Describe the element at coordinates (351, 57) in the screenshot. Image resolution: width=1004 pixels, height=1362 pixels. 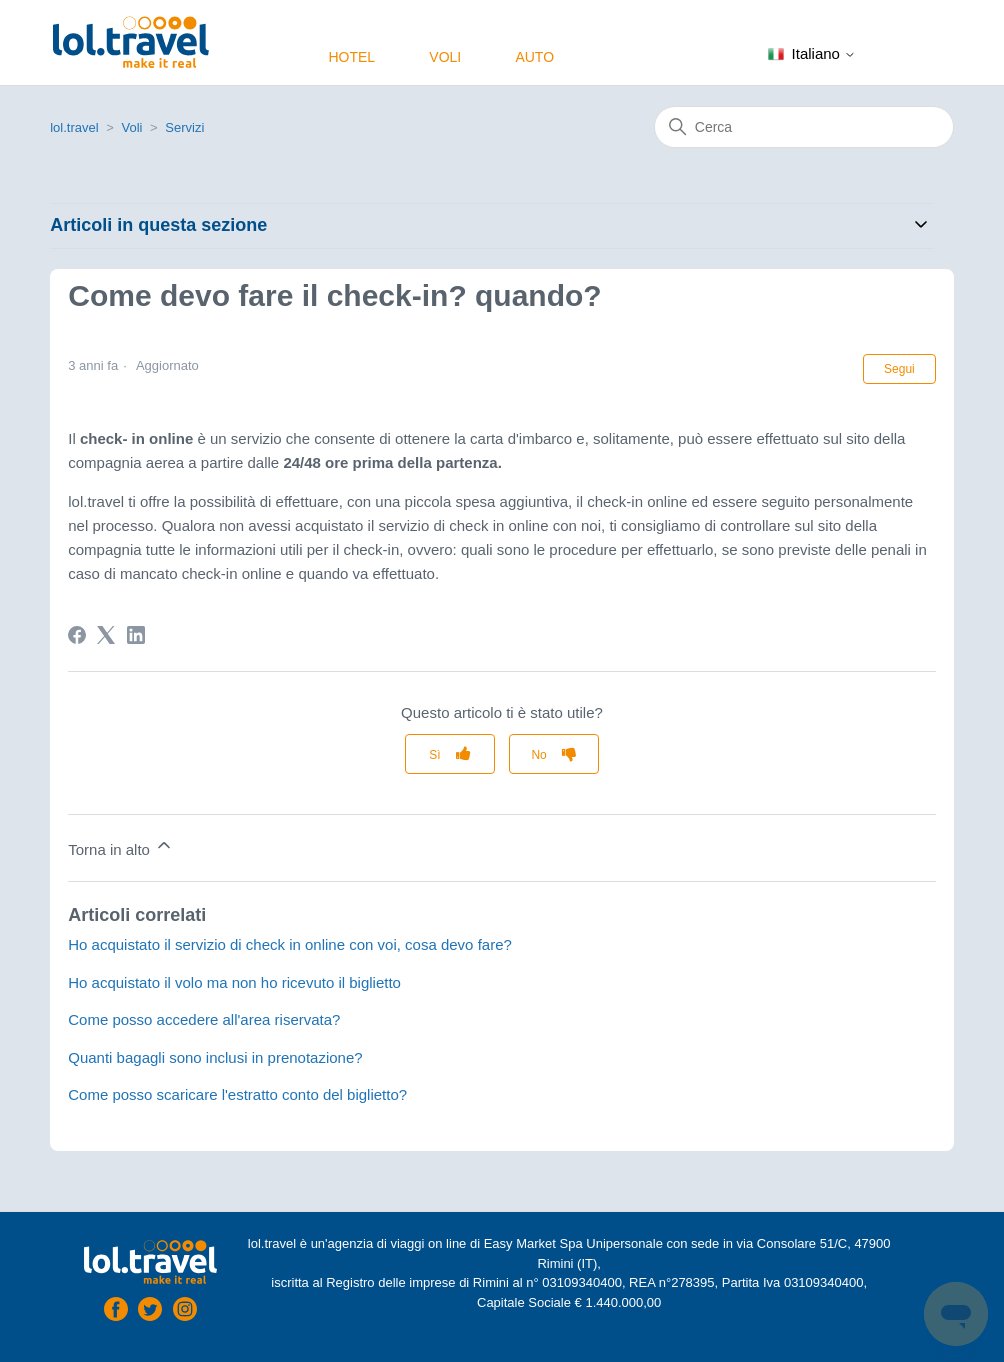
I see `Hotel` at that location.